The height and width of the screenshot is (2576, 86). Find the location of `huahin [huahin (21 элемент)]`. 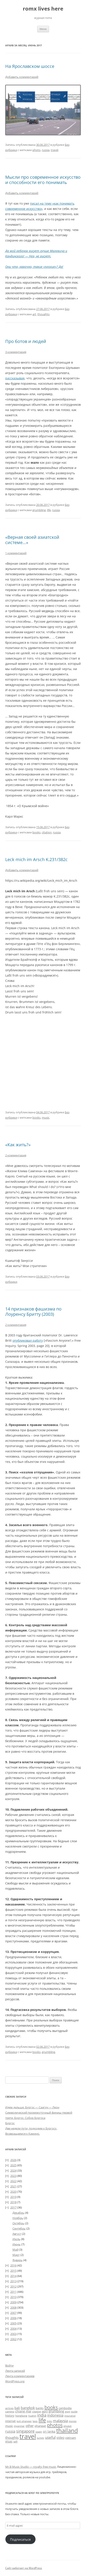

huahin [huahin (21 элемент)] is located at coordinates (32, 2415).